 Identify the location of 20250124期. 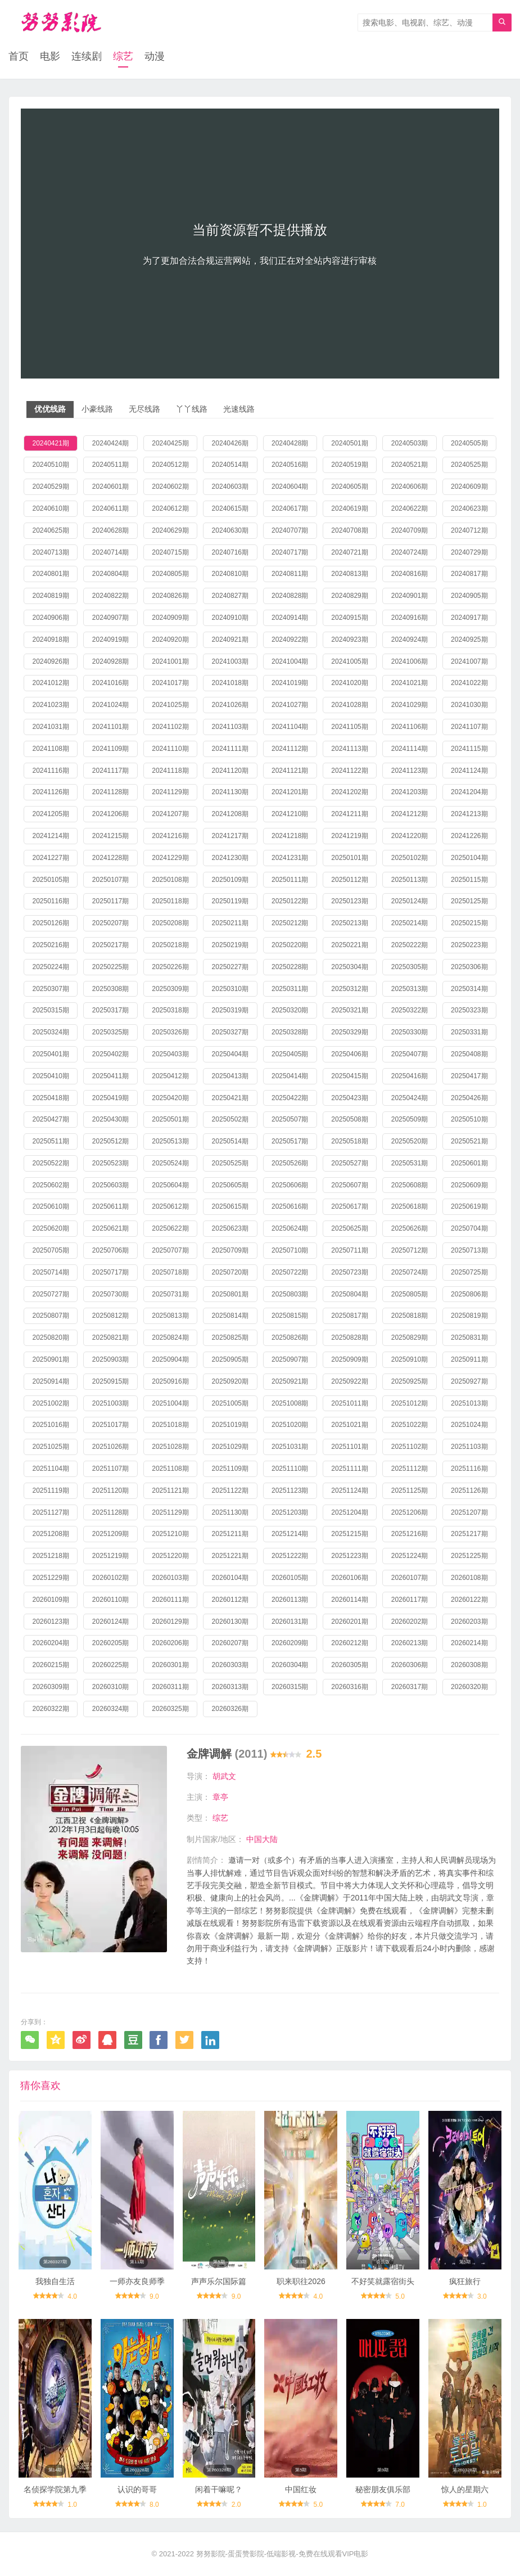
(409, 901).